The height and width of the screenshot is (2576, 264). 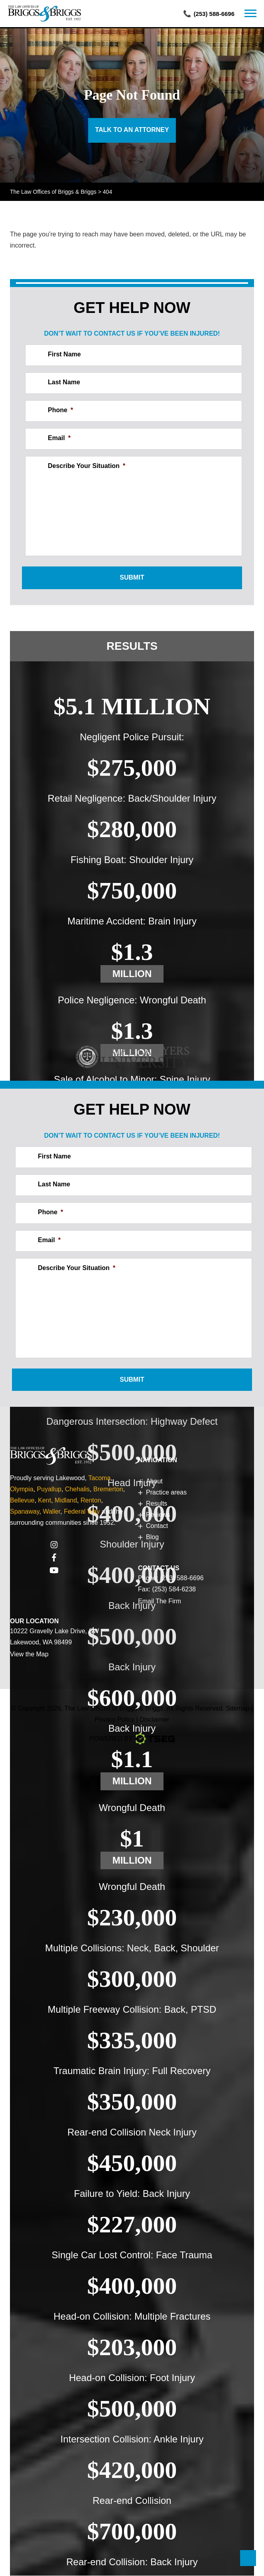 I want to click on Phone, so click(x=60, y=410).